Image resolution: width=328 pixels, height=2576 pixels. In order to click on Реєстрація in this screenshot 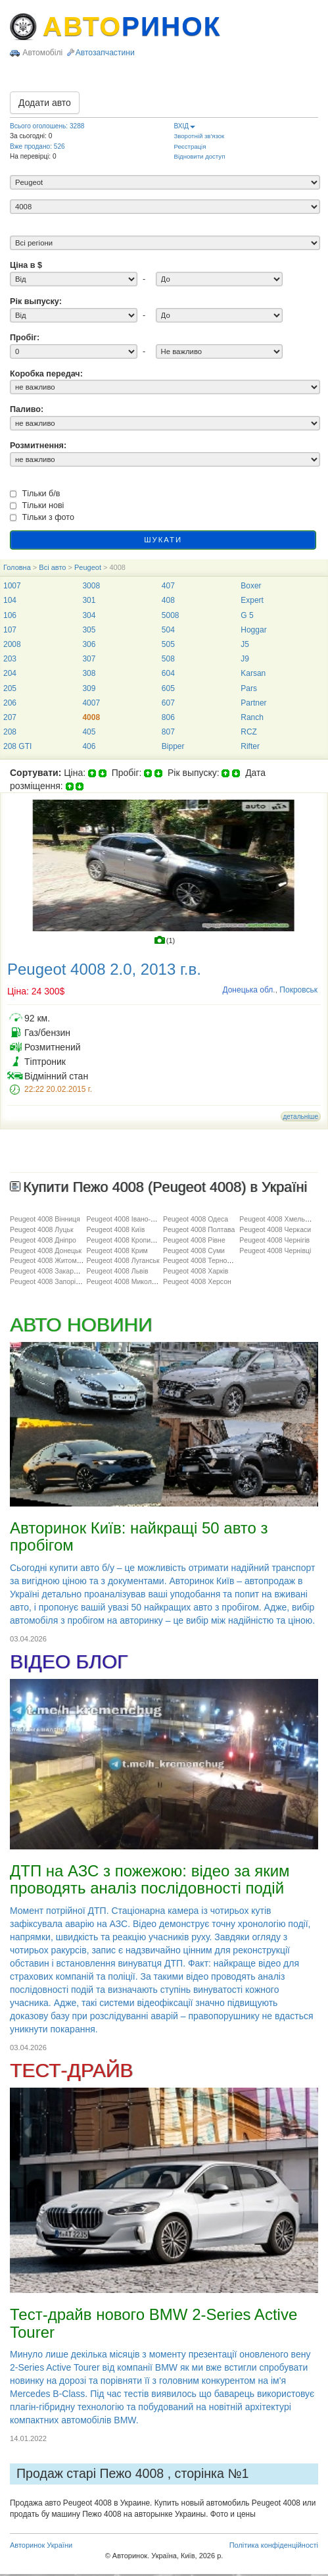, I will do `click(190, 146)`.